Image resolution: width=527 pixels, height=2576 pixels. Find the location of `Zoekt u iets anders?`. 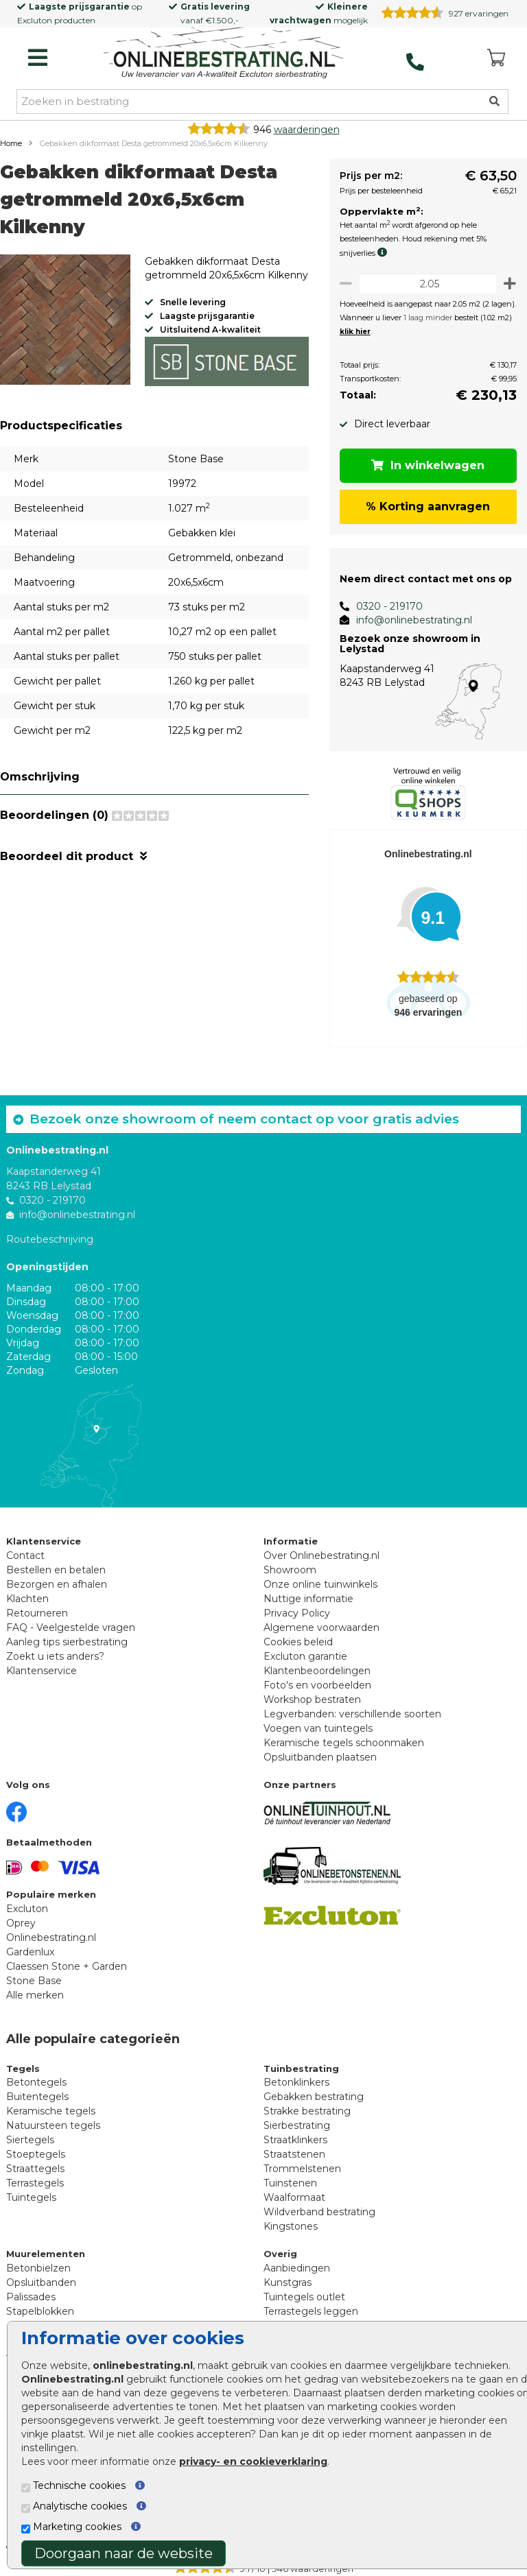

Zoekt u iets anders? is located at coordinates (55, 1656).